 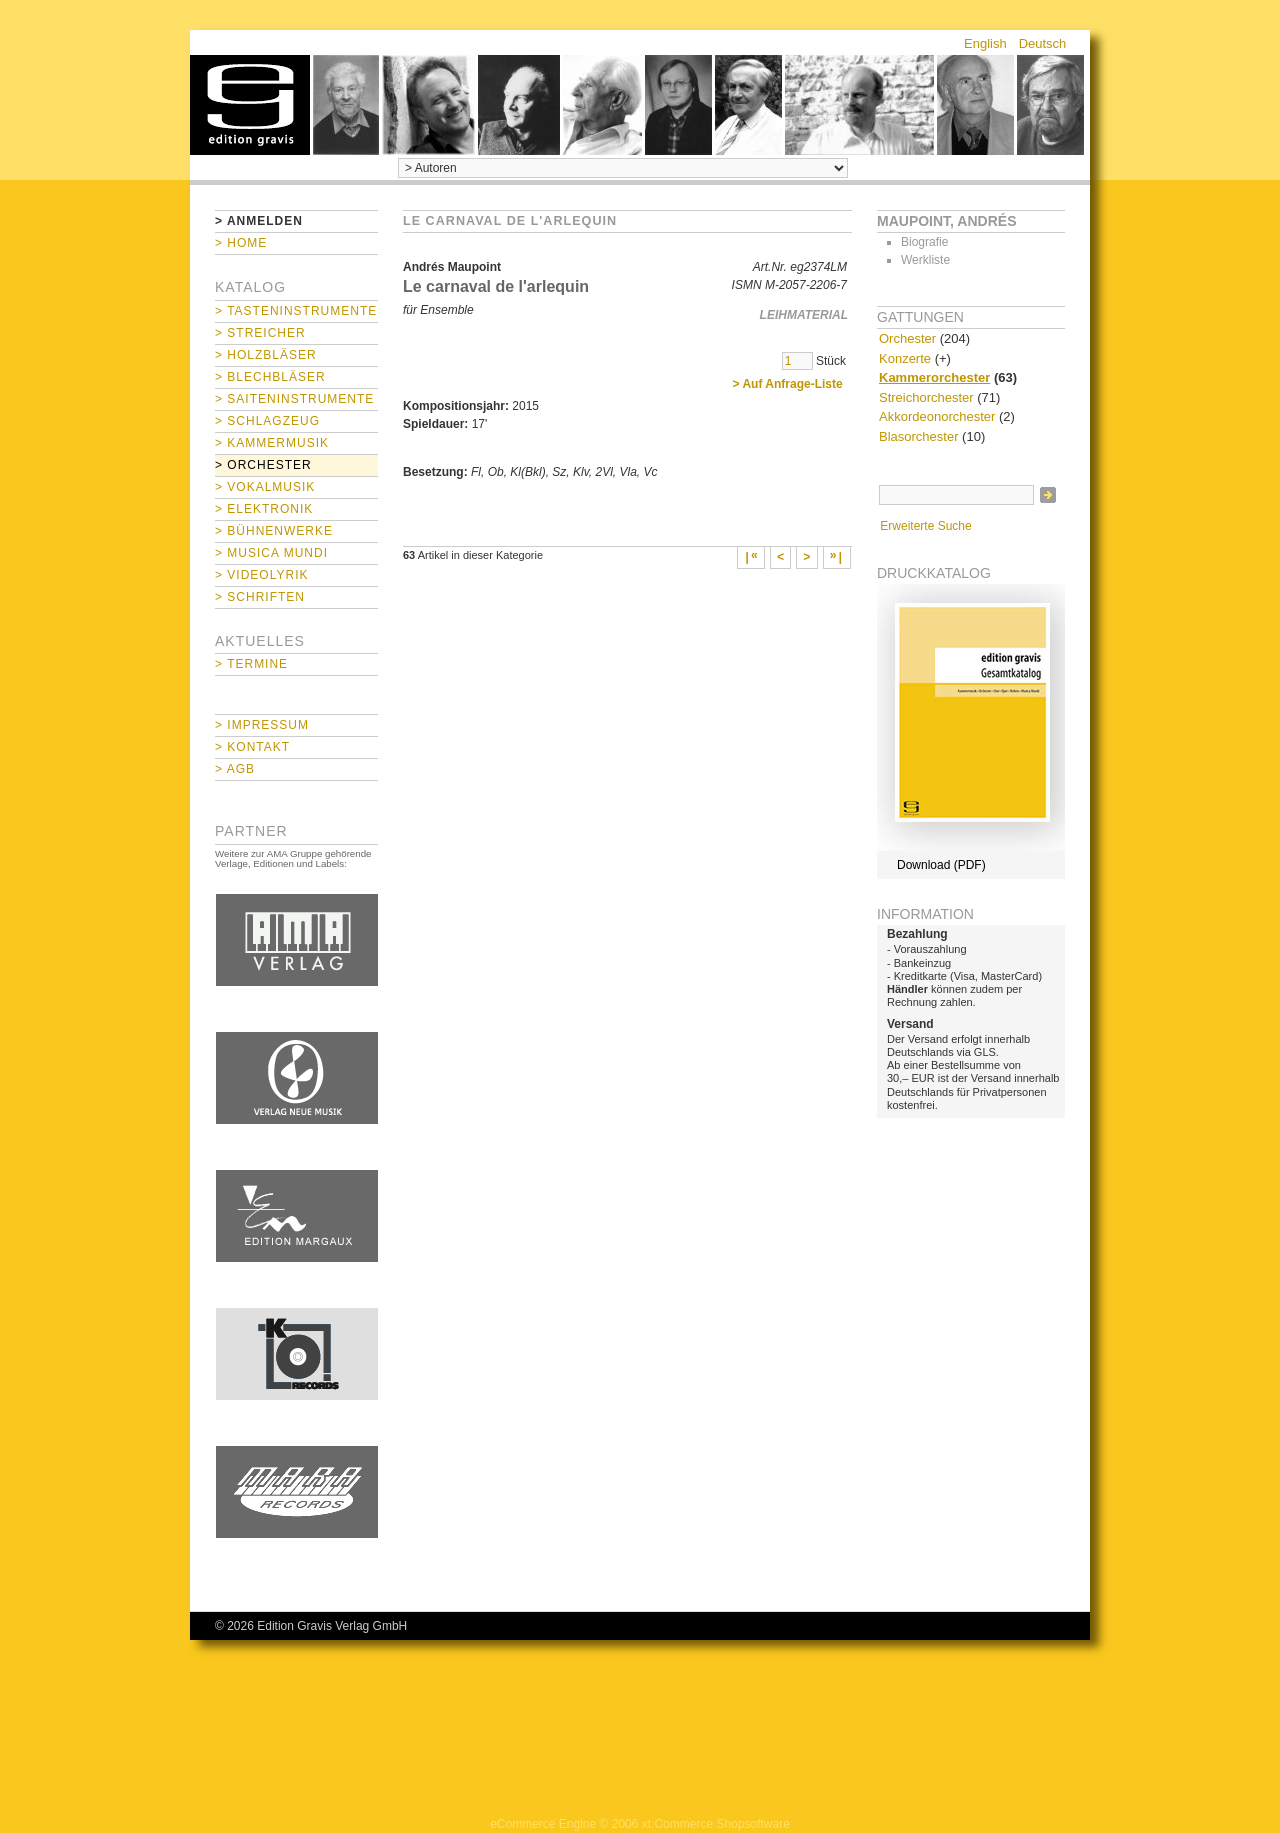 What do you see at coordinates (274, 531) in the screenshot?
I see `> Bühnenwerke` at bounding box center [274, 531].